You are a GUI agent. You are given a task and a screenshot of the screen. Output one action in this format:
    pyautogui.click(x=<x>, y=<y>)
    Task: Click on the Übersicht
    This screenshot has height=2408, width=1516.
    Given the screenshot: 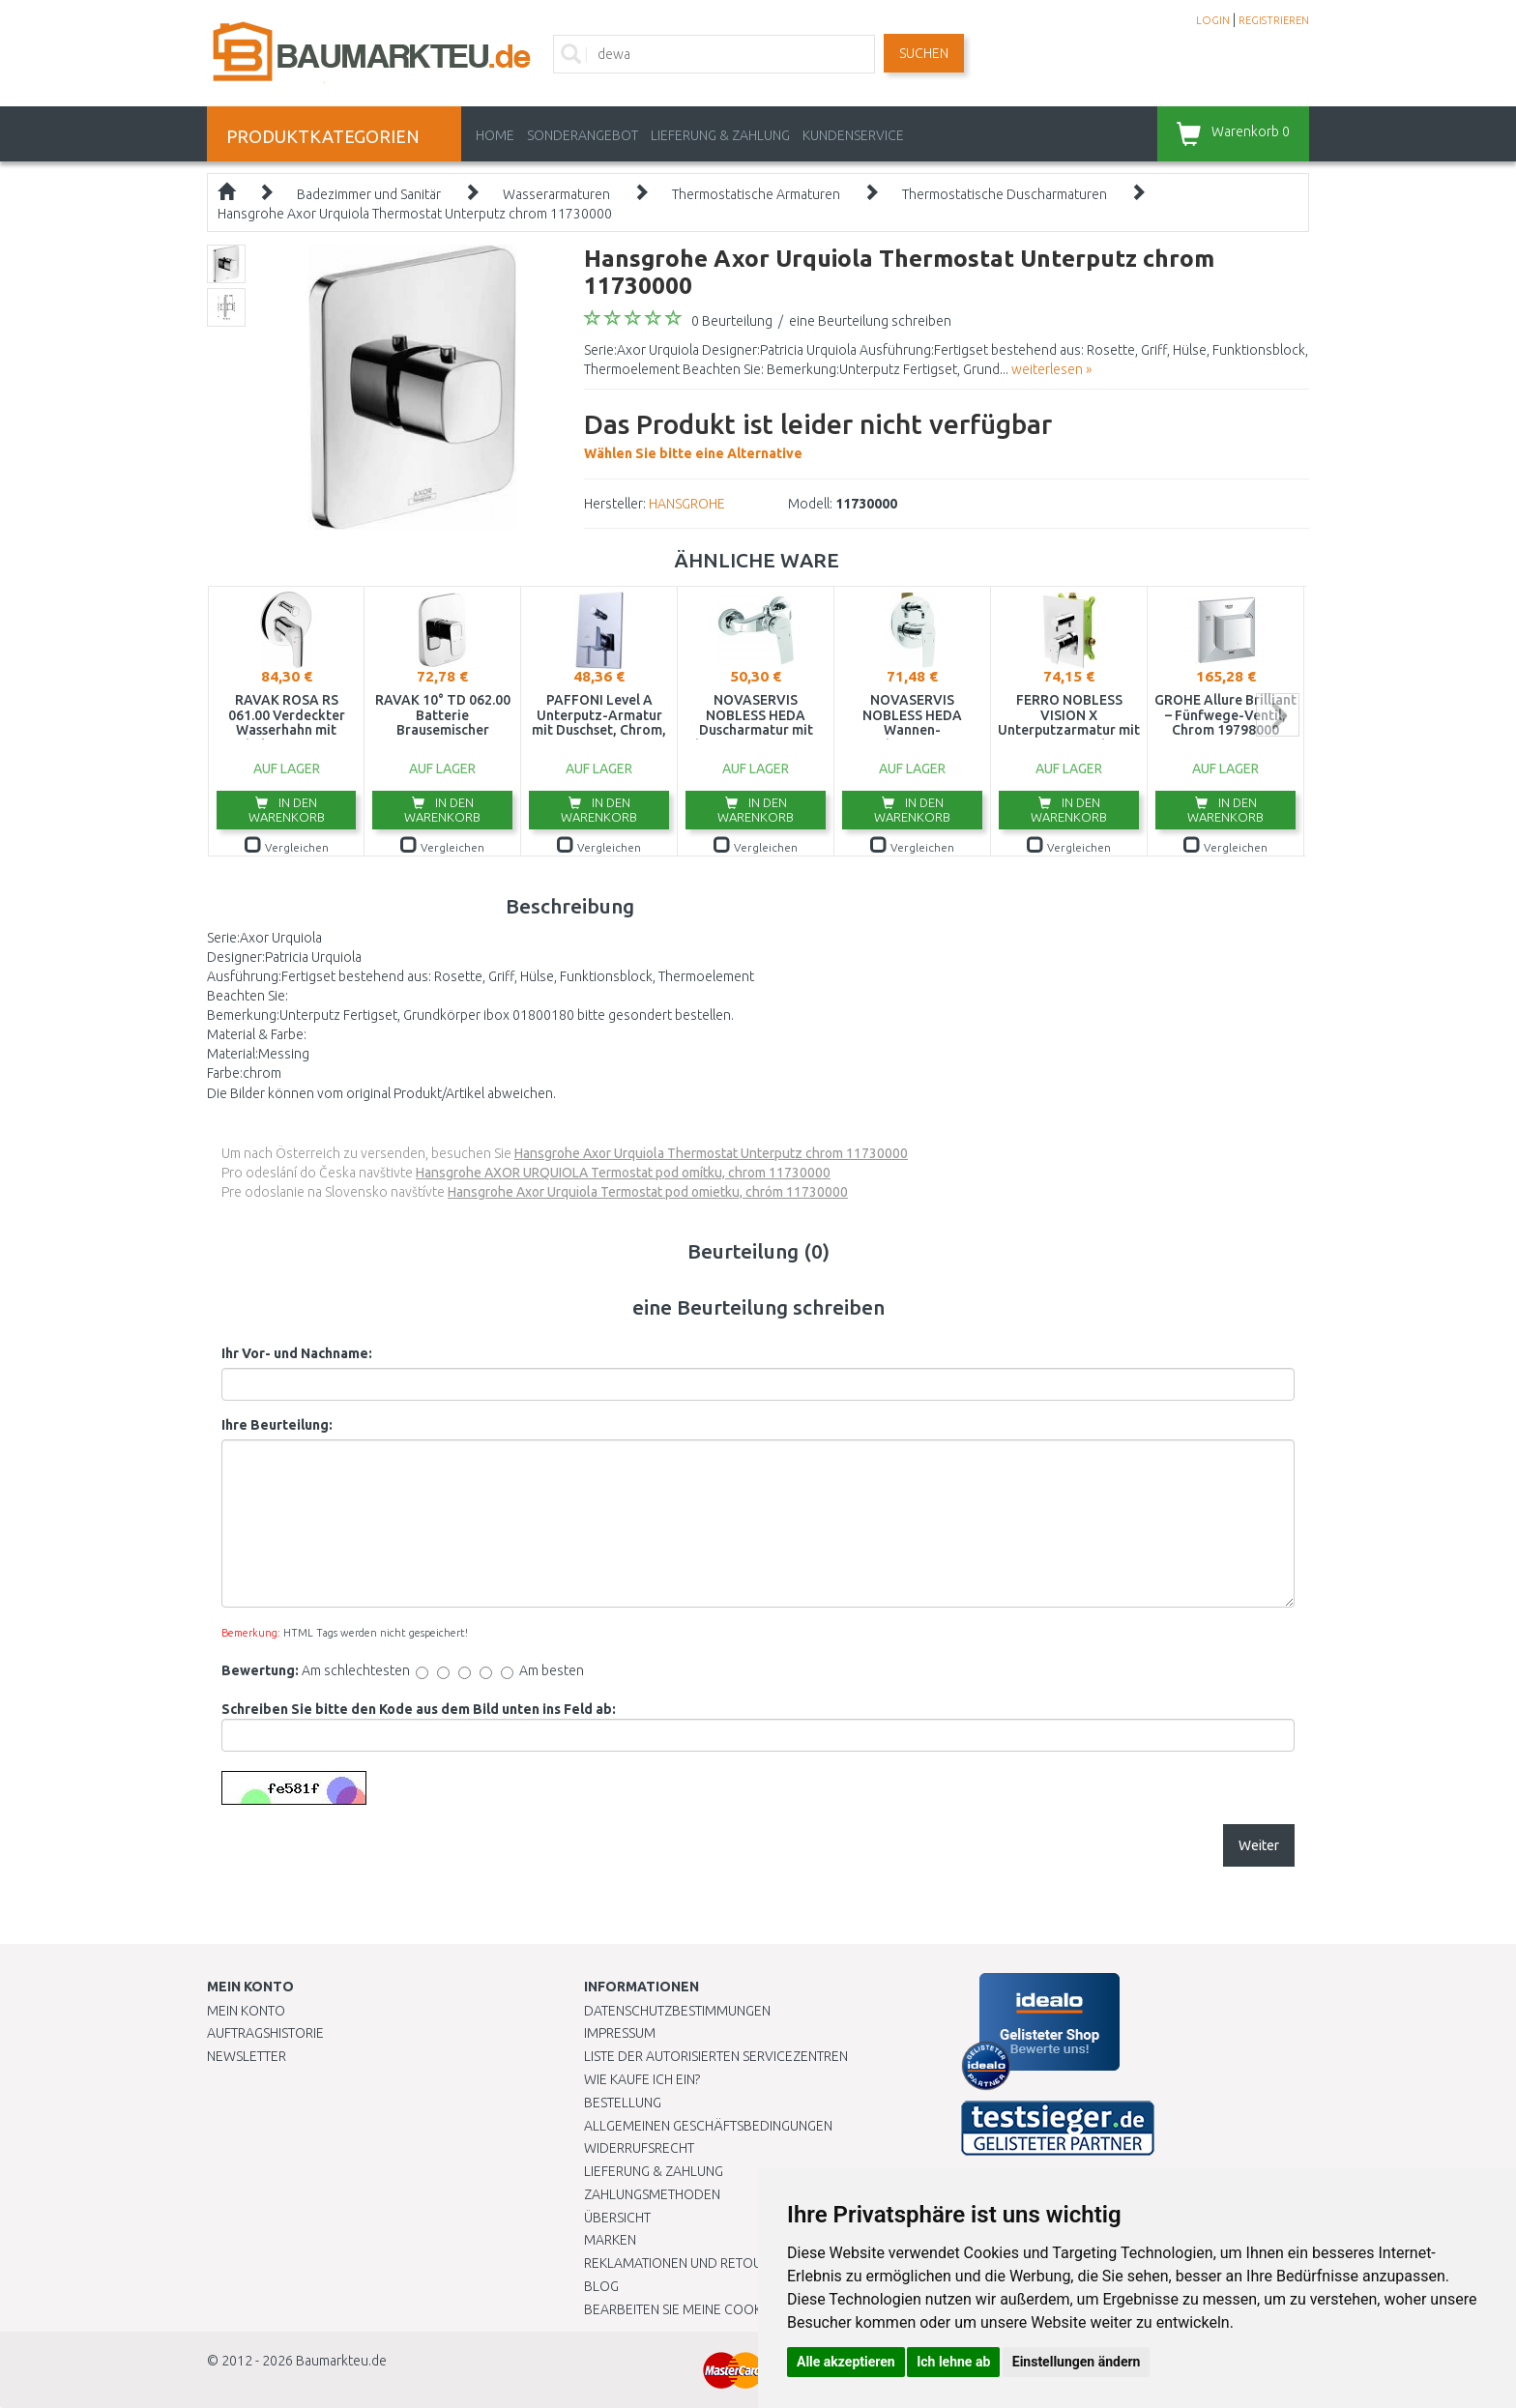 What is the action you would take?
    pyautogui.click(x=617, y=2217)
    